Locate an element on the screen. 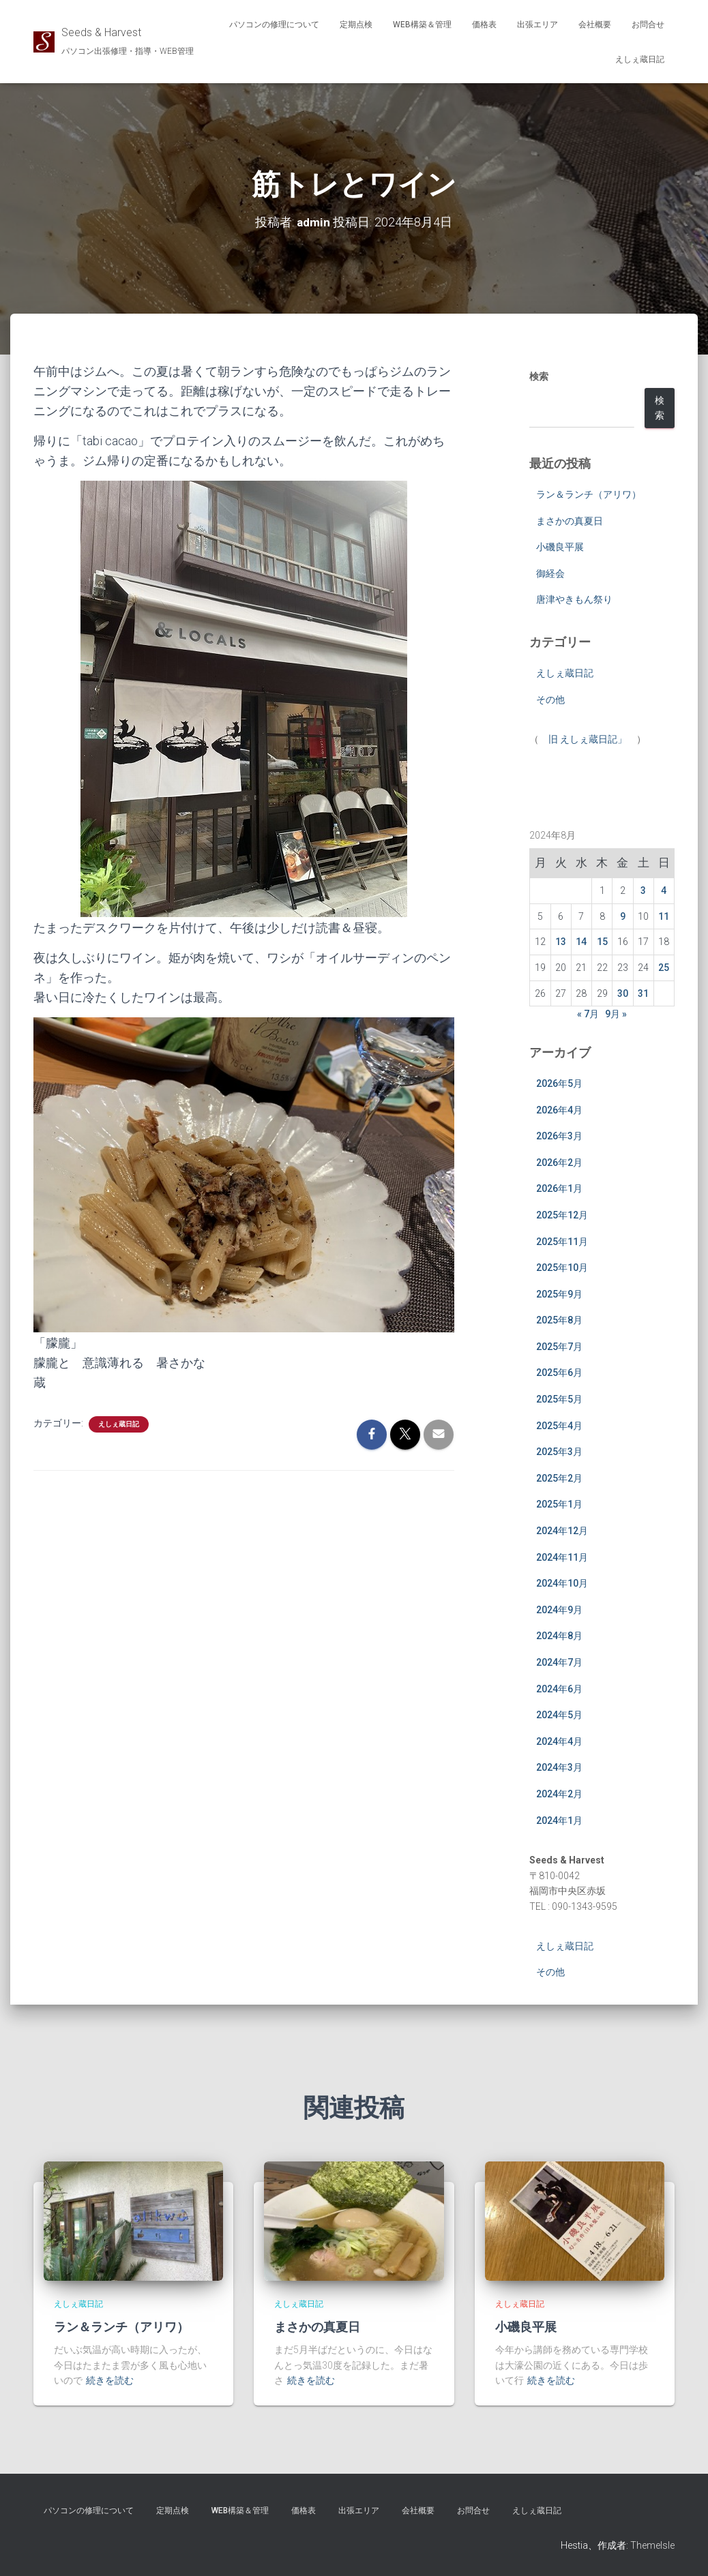 The image size is (708, 2576). 2024年11月 is located at coordinates (562, 1557).